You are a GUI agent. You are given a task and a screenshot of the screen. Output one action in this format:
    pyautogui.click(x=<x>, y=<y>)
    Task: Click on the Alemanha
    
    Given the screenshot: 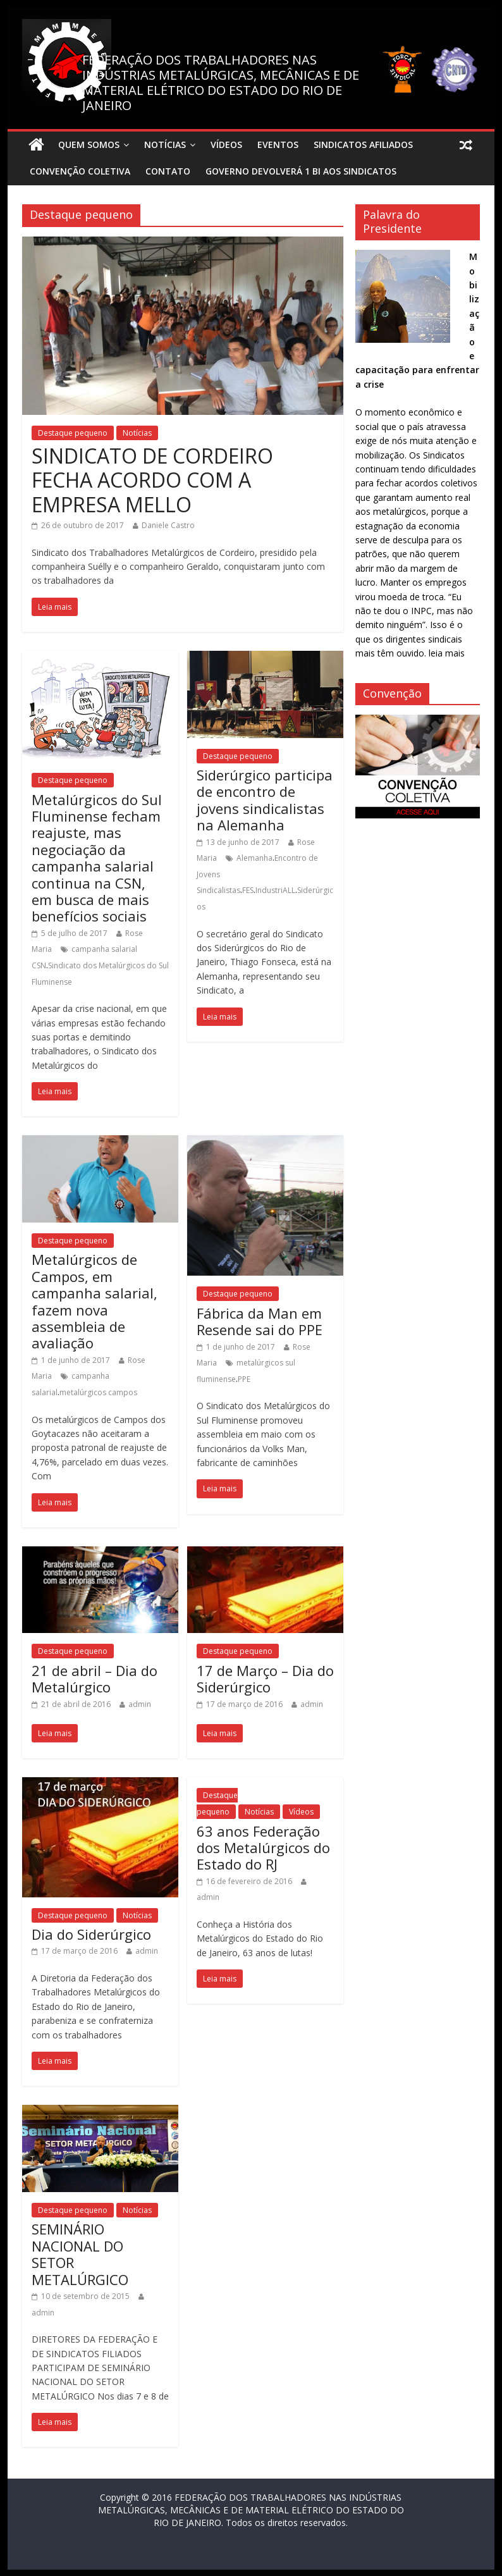 What is the action you would take?
    pyautogui.click(x=254, y=858)
    